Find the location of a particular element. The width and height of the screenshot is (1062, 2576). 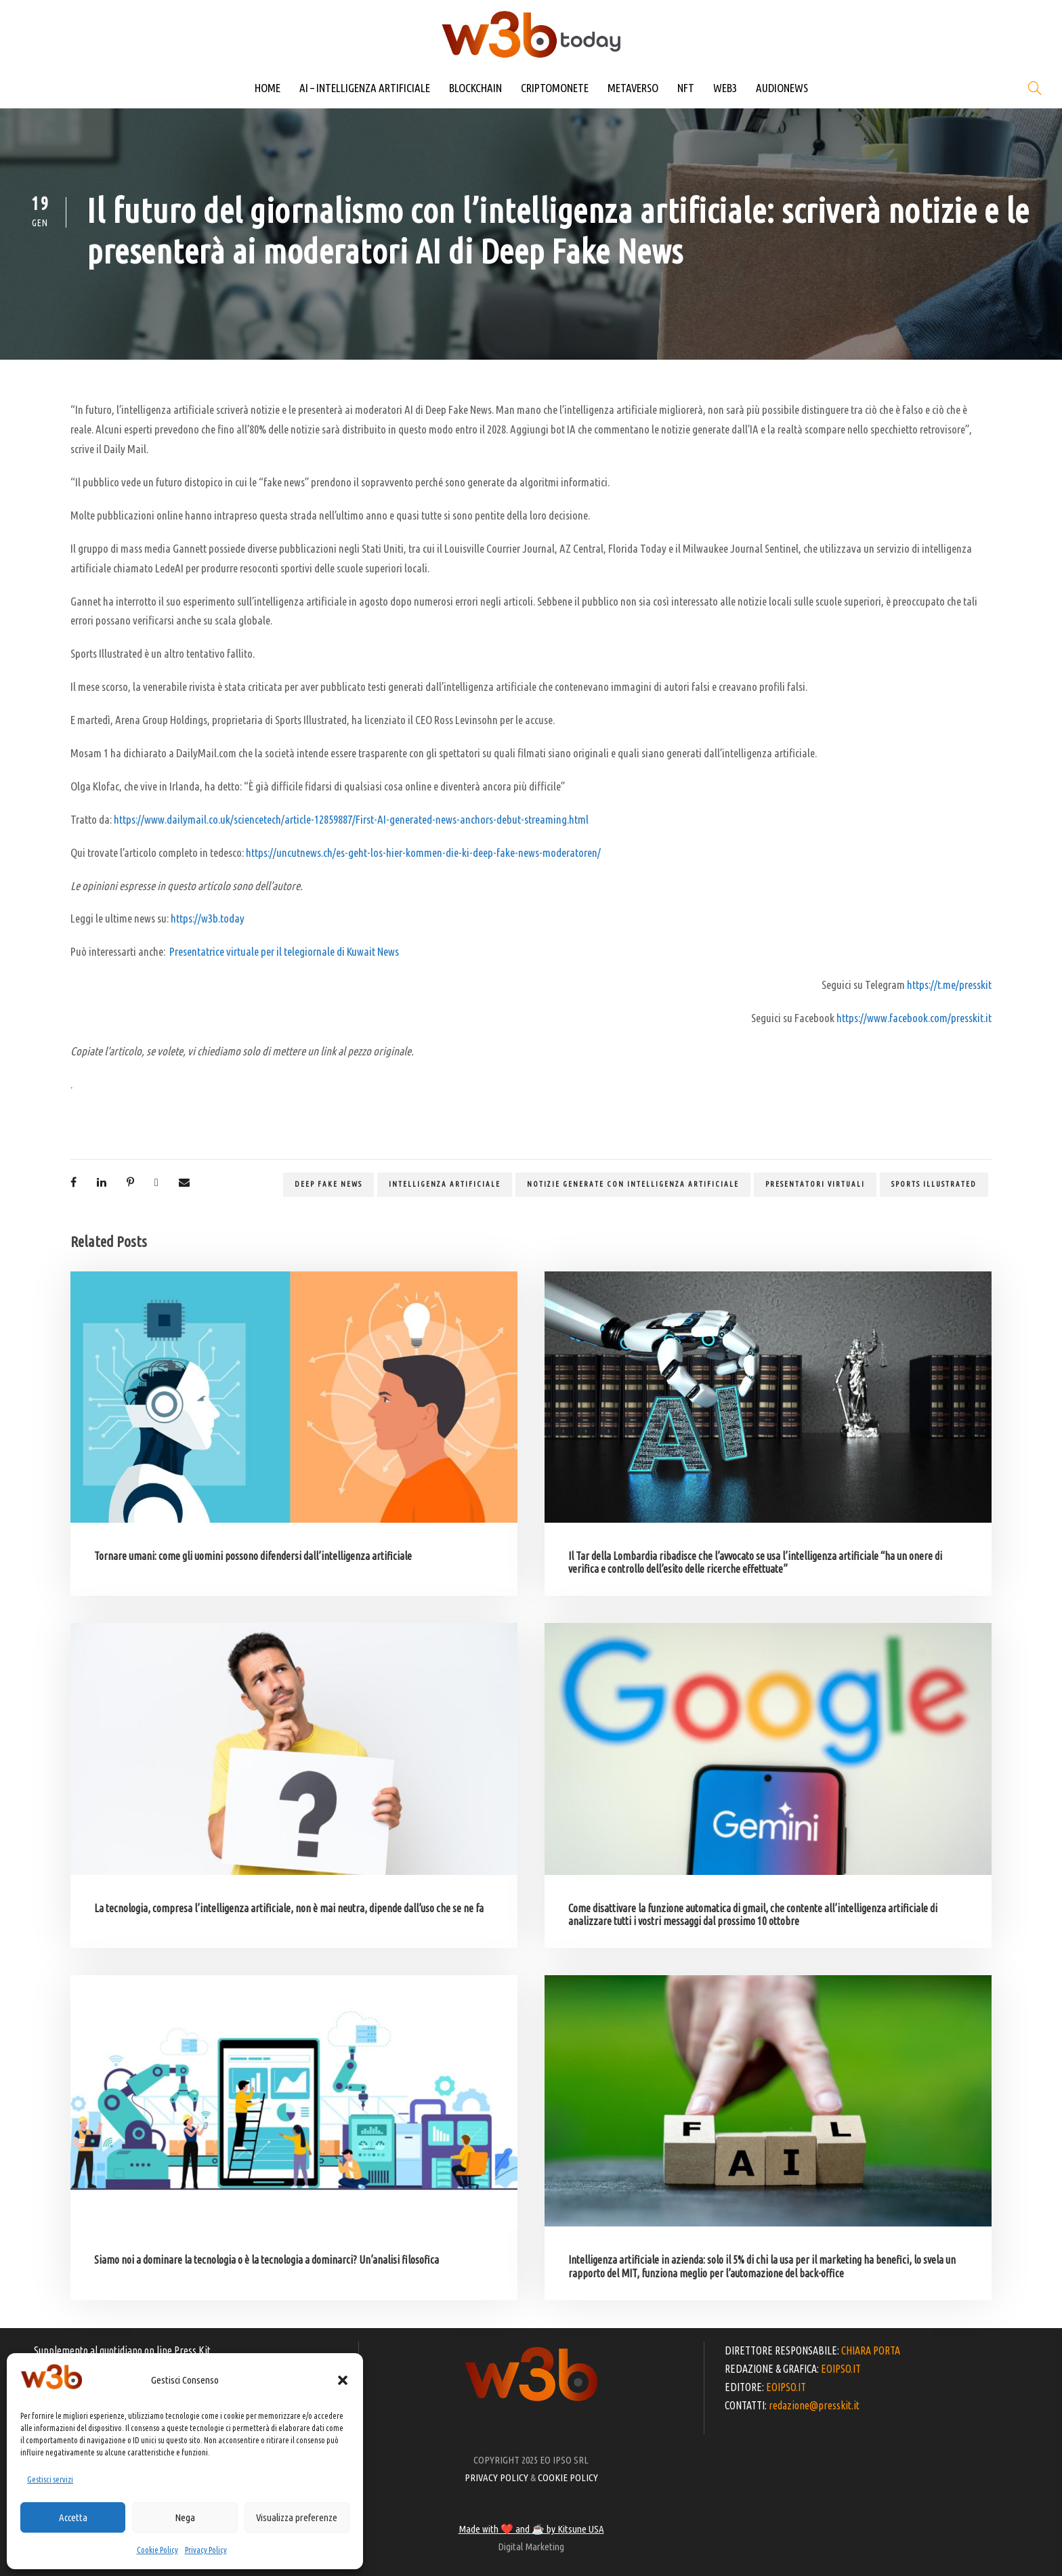

[button] is located at coordinates (342, 2380).